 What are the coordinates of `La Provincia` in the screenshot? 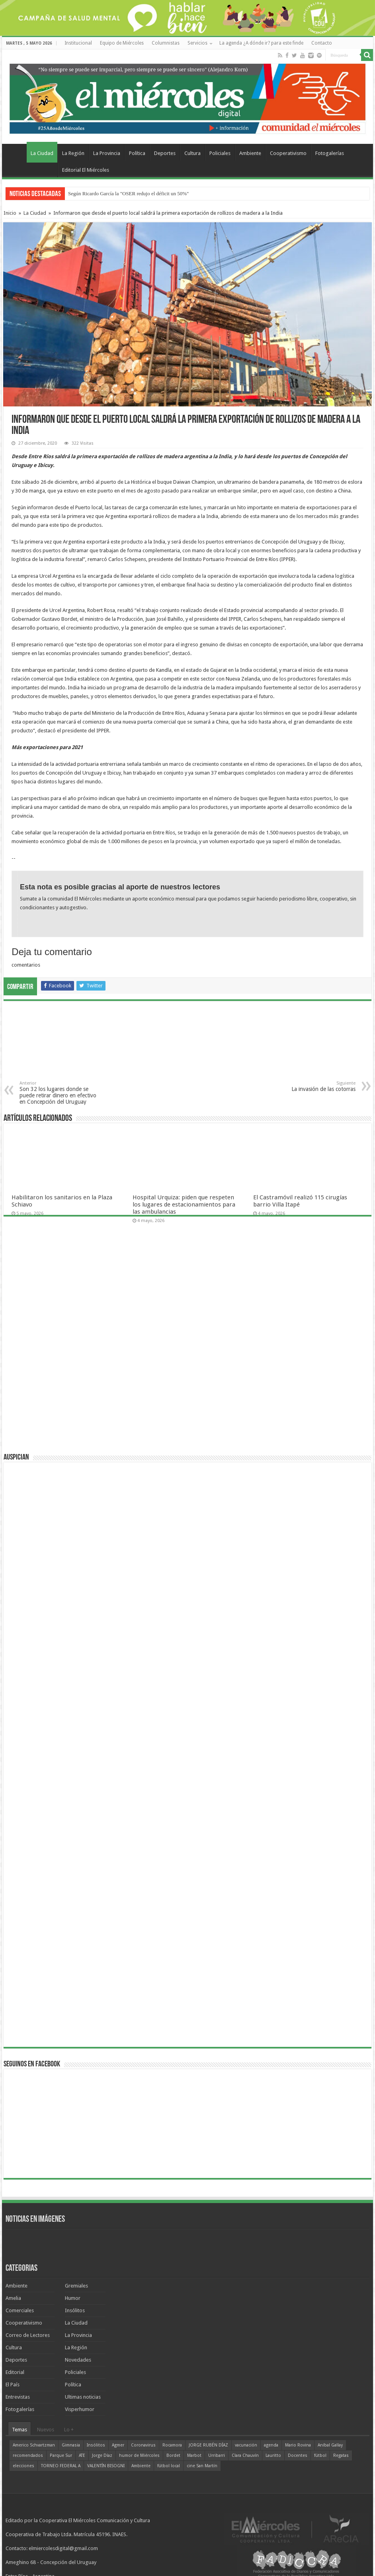 It's located at (106, 153).